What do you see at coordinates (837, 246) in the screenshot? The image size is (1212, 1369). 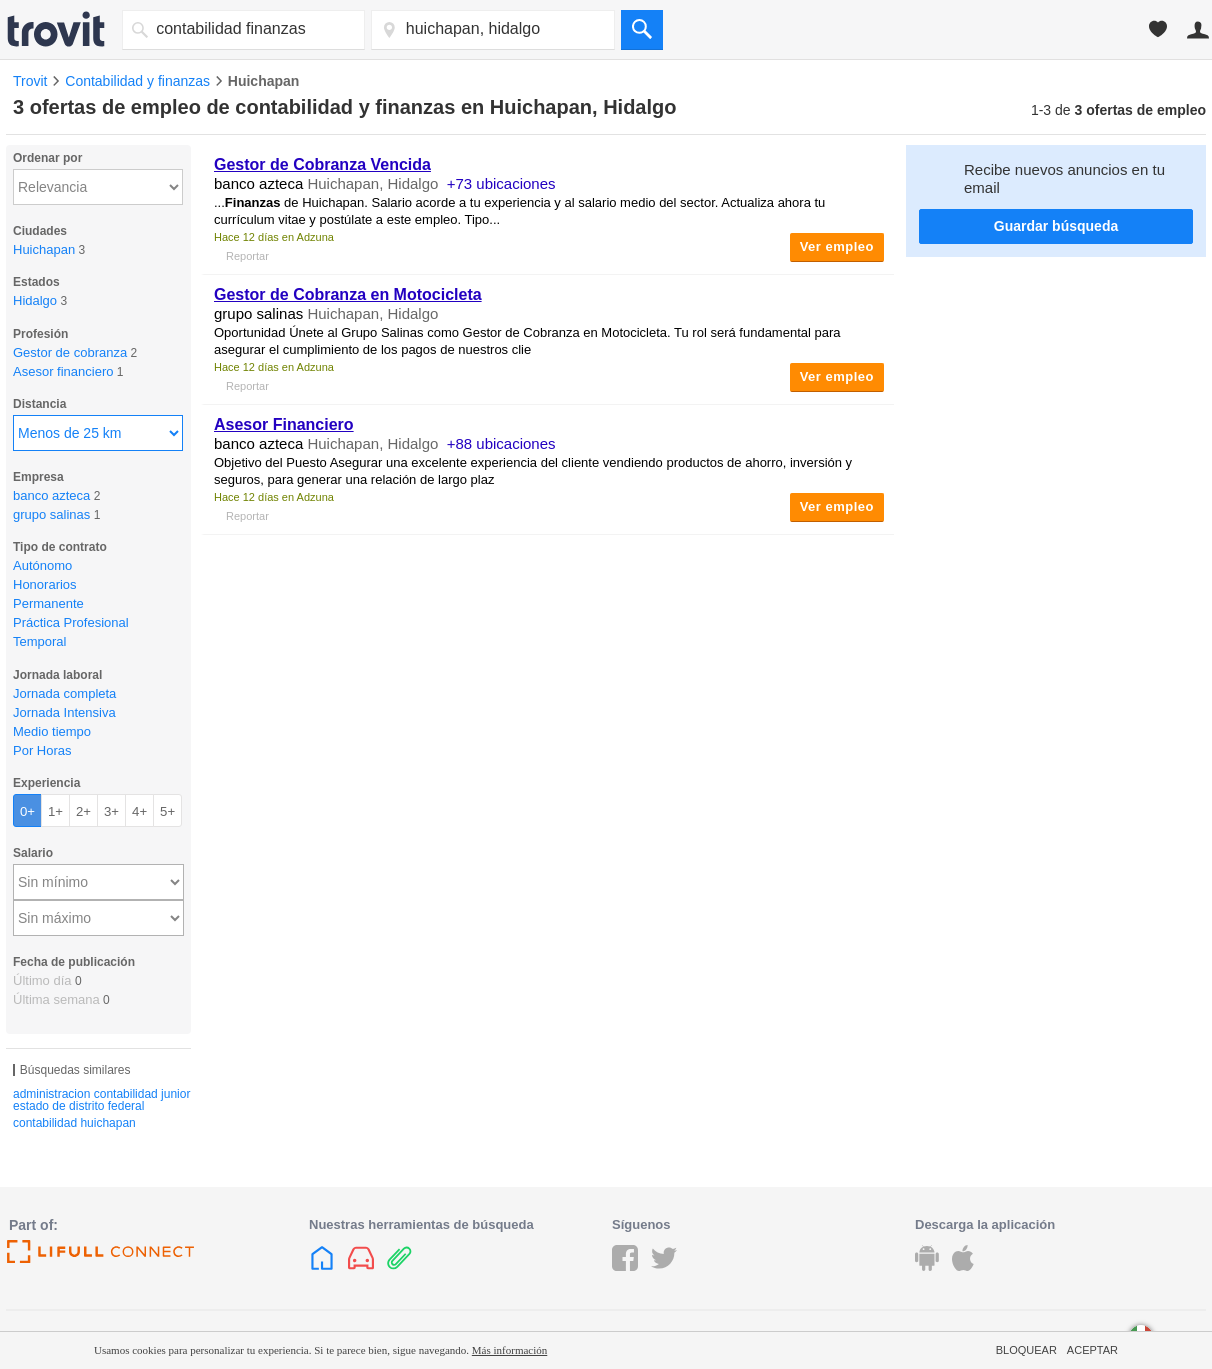 I see `Ver empleo` at bounding box center [837, 246].